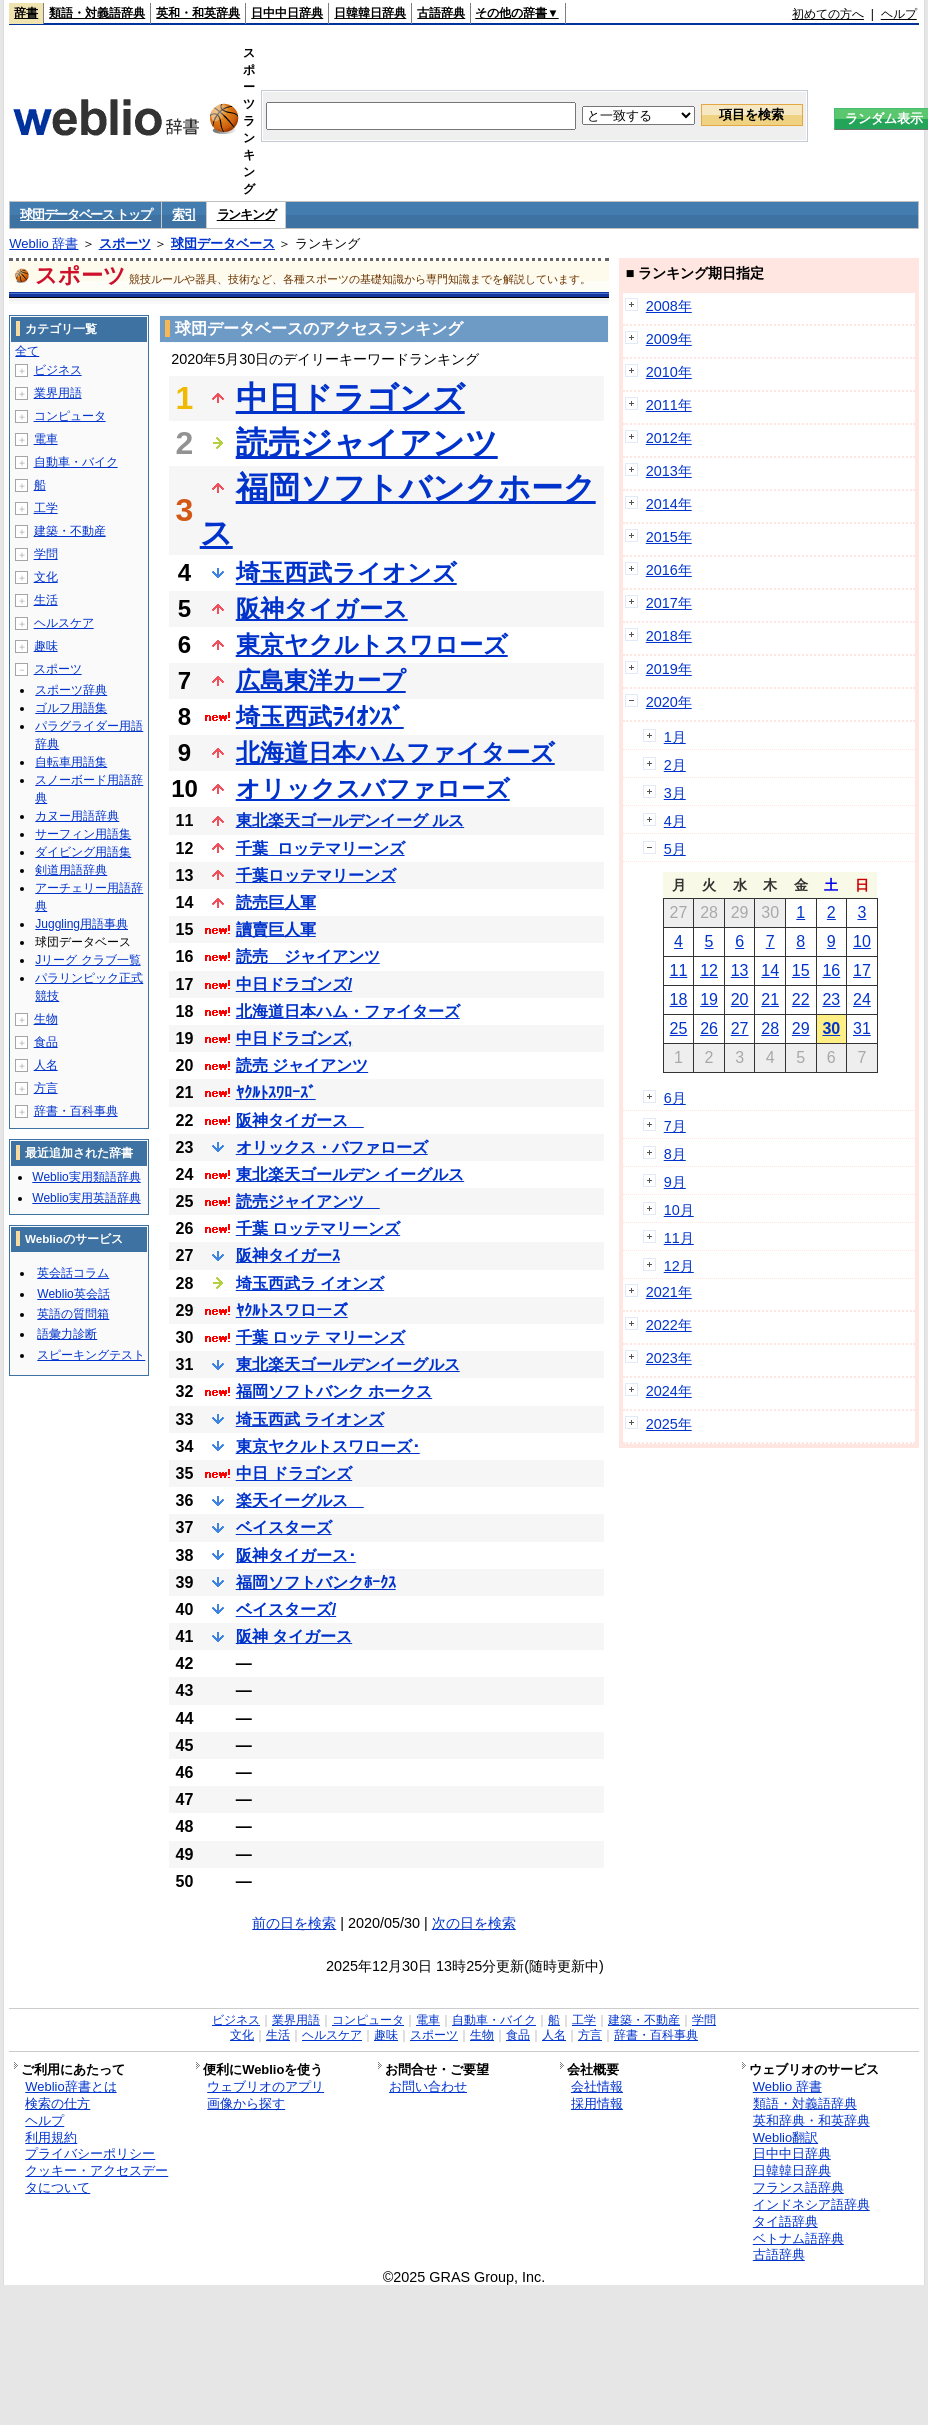  What do you see at coordinates (96, 2179) in the screenshot?
I see `クッキー・アクセスデータについて` at bounding box center [96, 2179].